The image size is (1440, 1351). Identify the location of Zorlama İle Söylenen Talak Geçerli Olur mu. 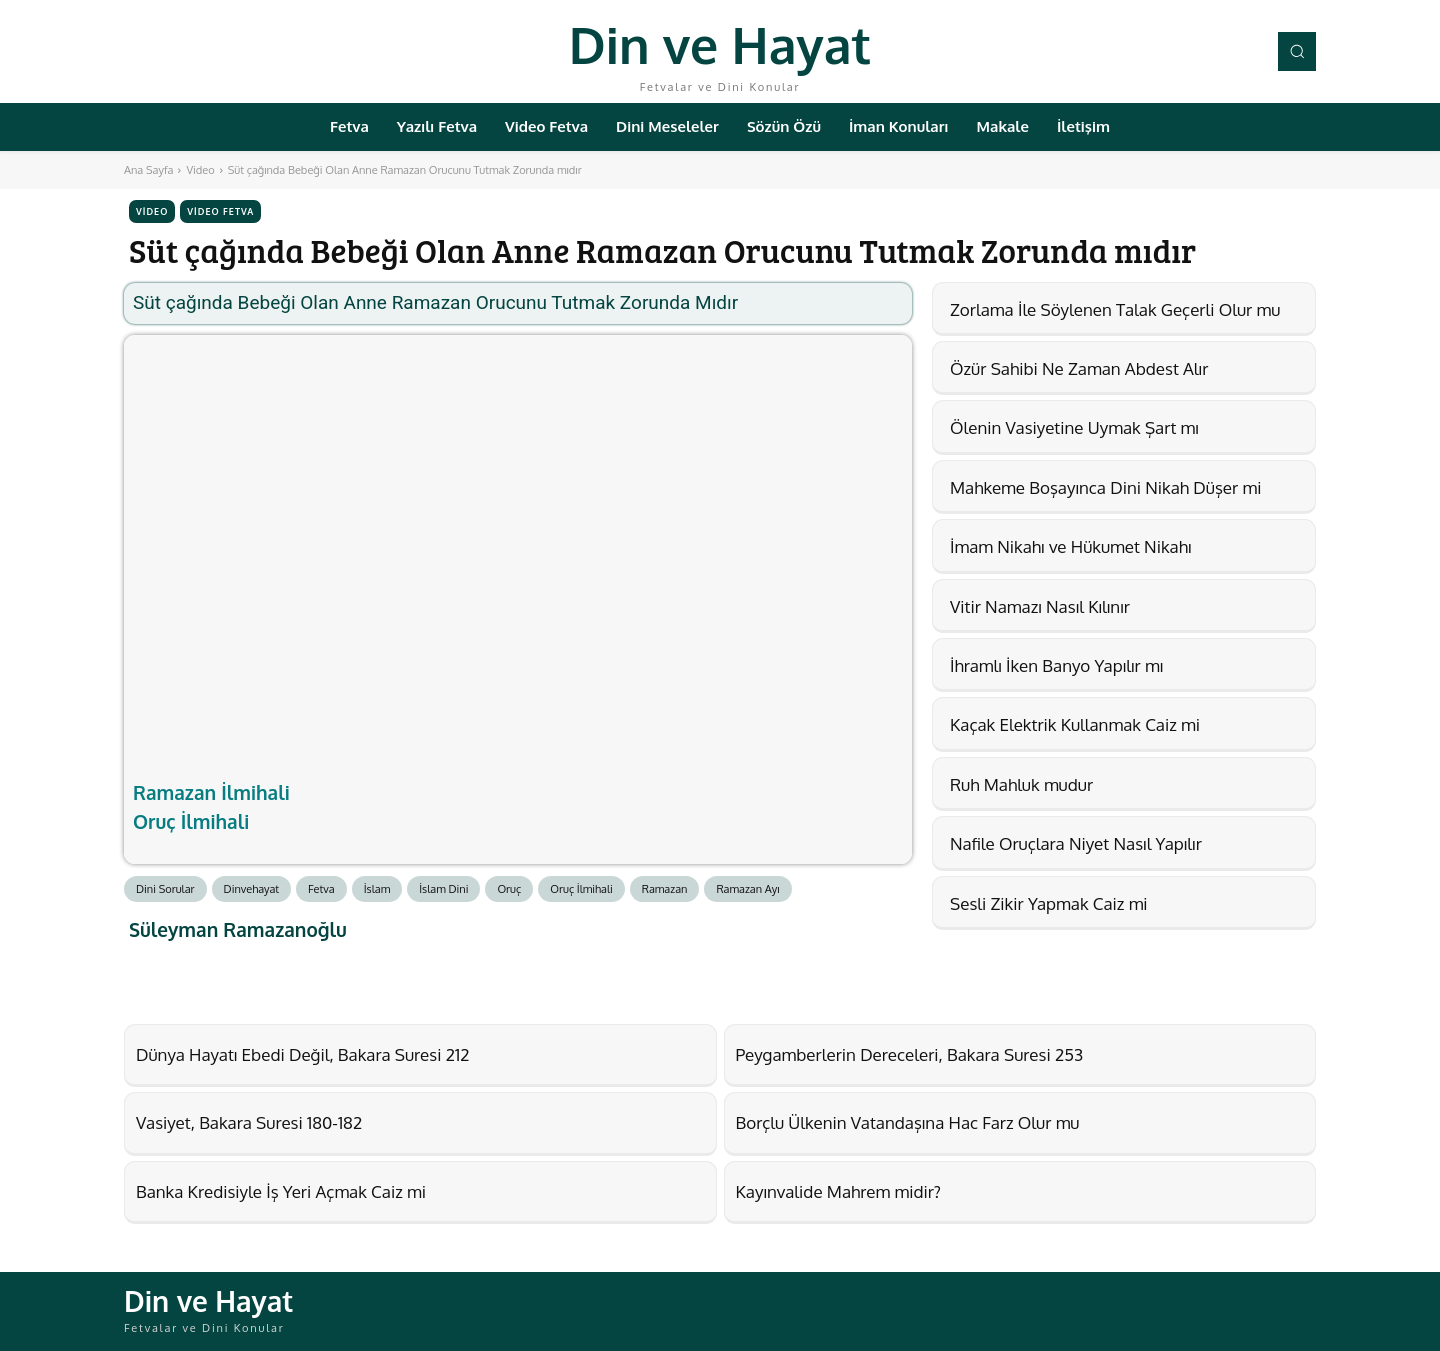
(1115, 309).